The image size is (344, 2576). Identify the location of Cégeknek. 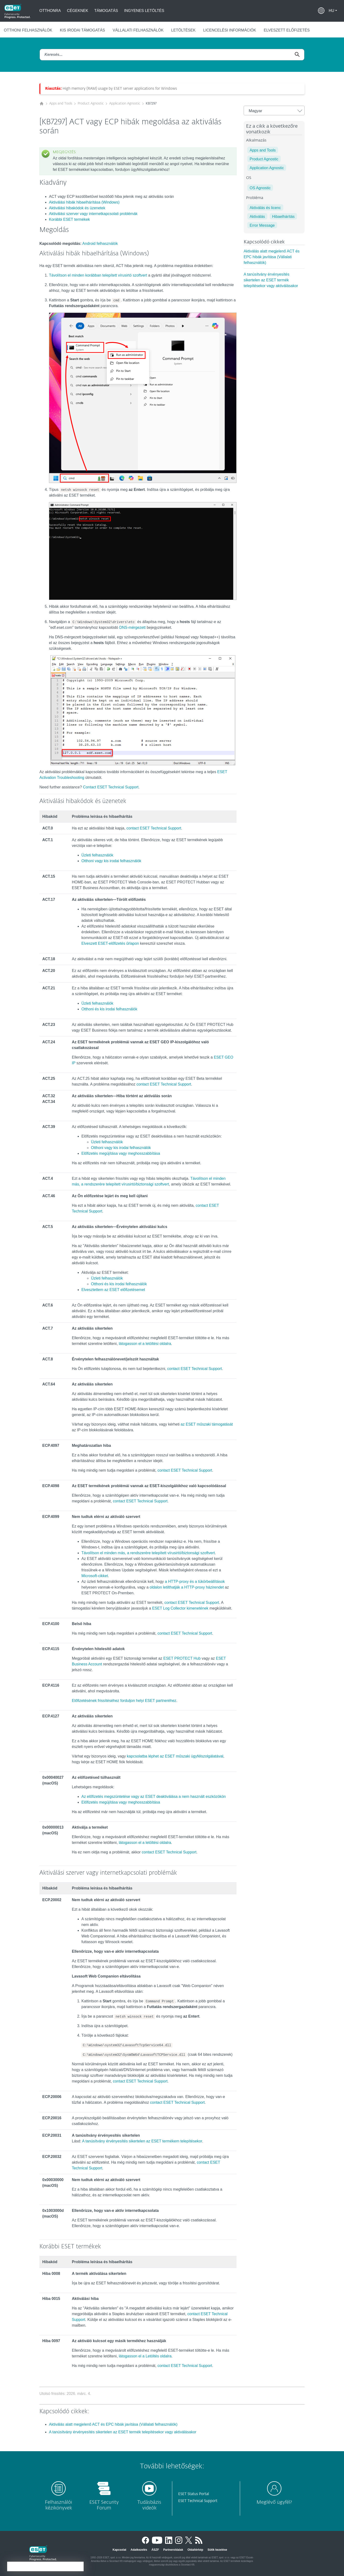
(77, 11).